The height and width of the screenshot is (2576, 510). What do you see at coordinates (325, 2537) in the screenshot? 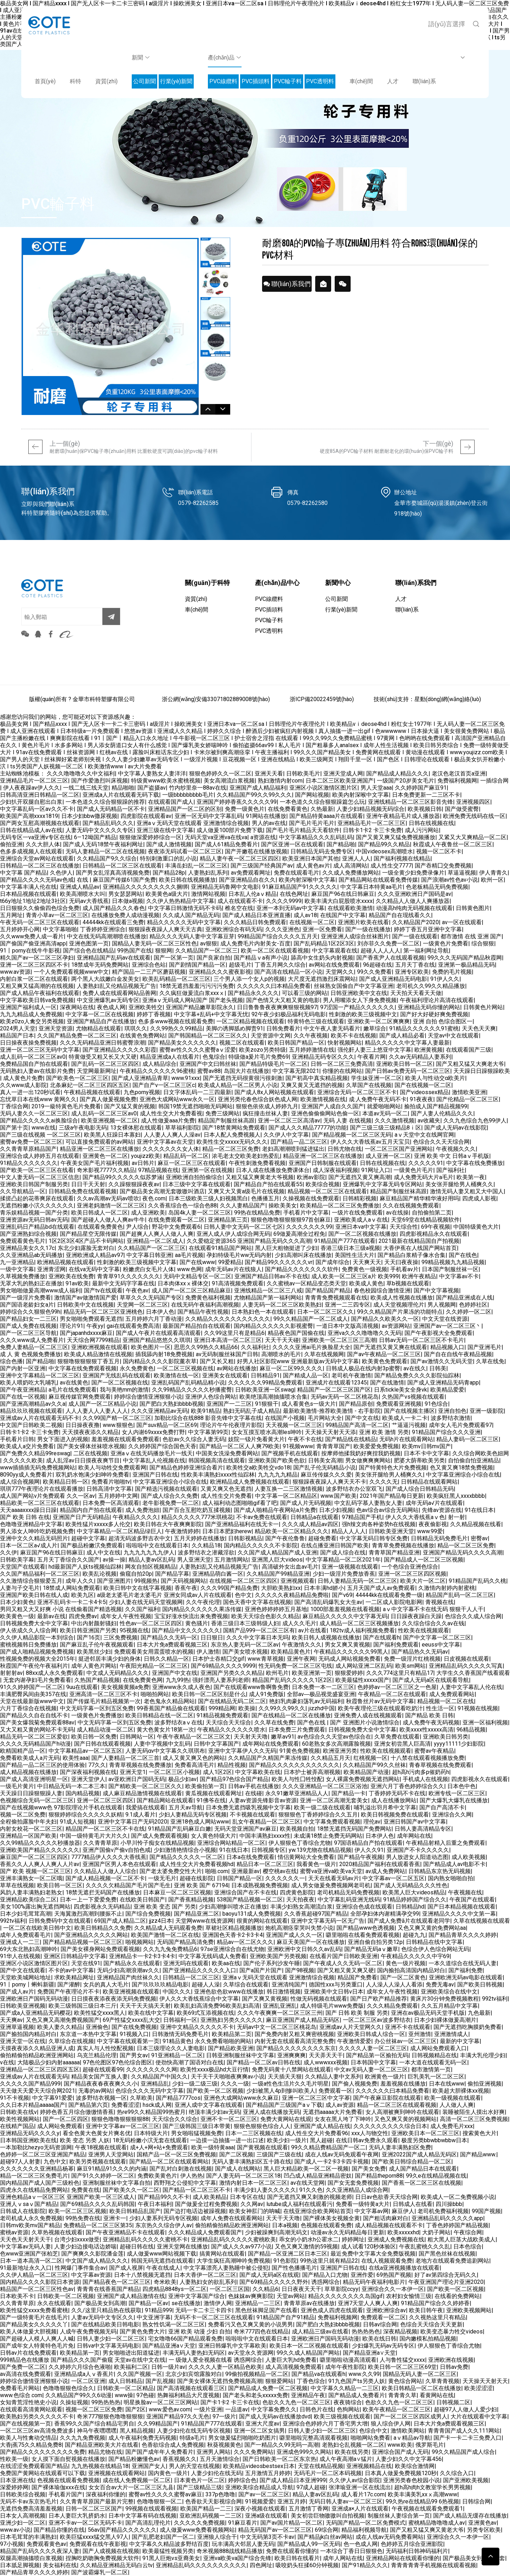
I see `国产精品jk白丝av网站` at bounding box center [325, 2537].